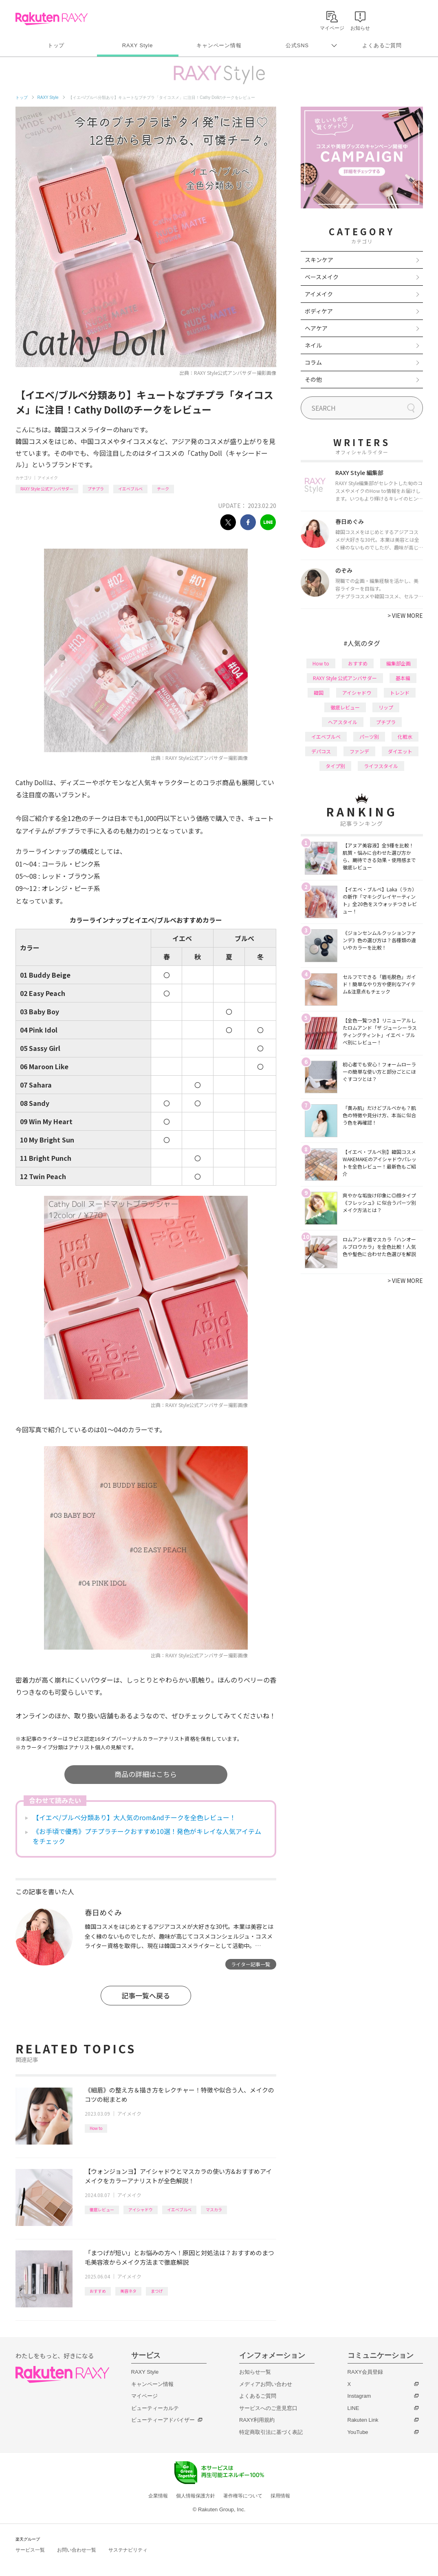  Describe the element at coordinates (140, 2209) in the screenshot. I see `アイシャドウ` at that location.